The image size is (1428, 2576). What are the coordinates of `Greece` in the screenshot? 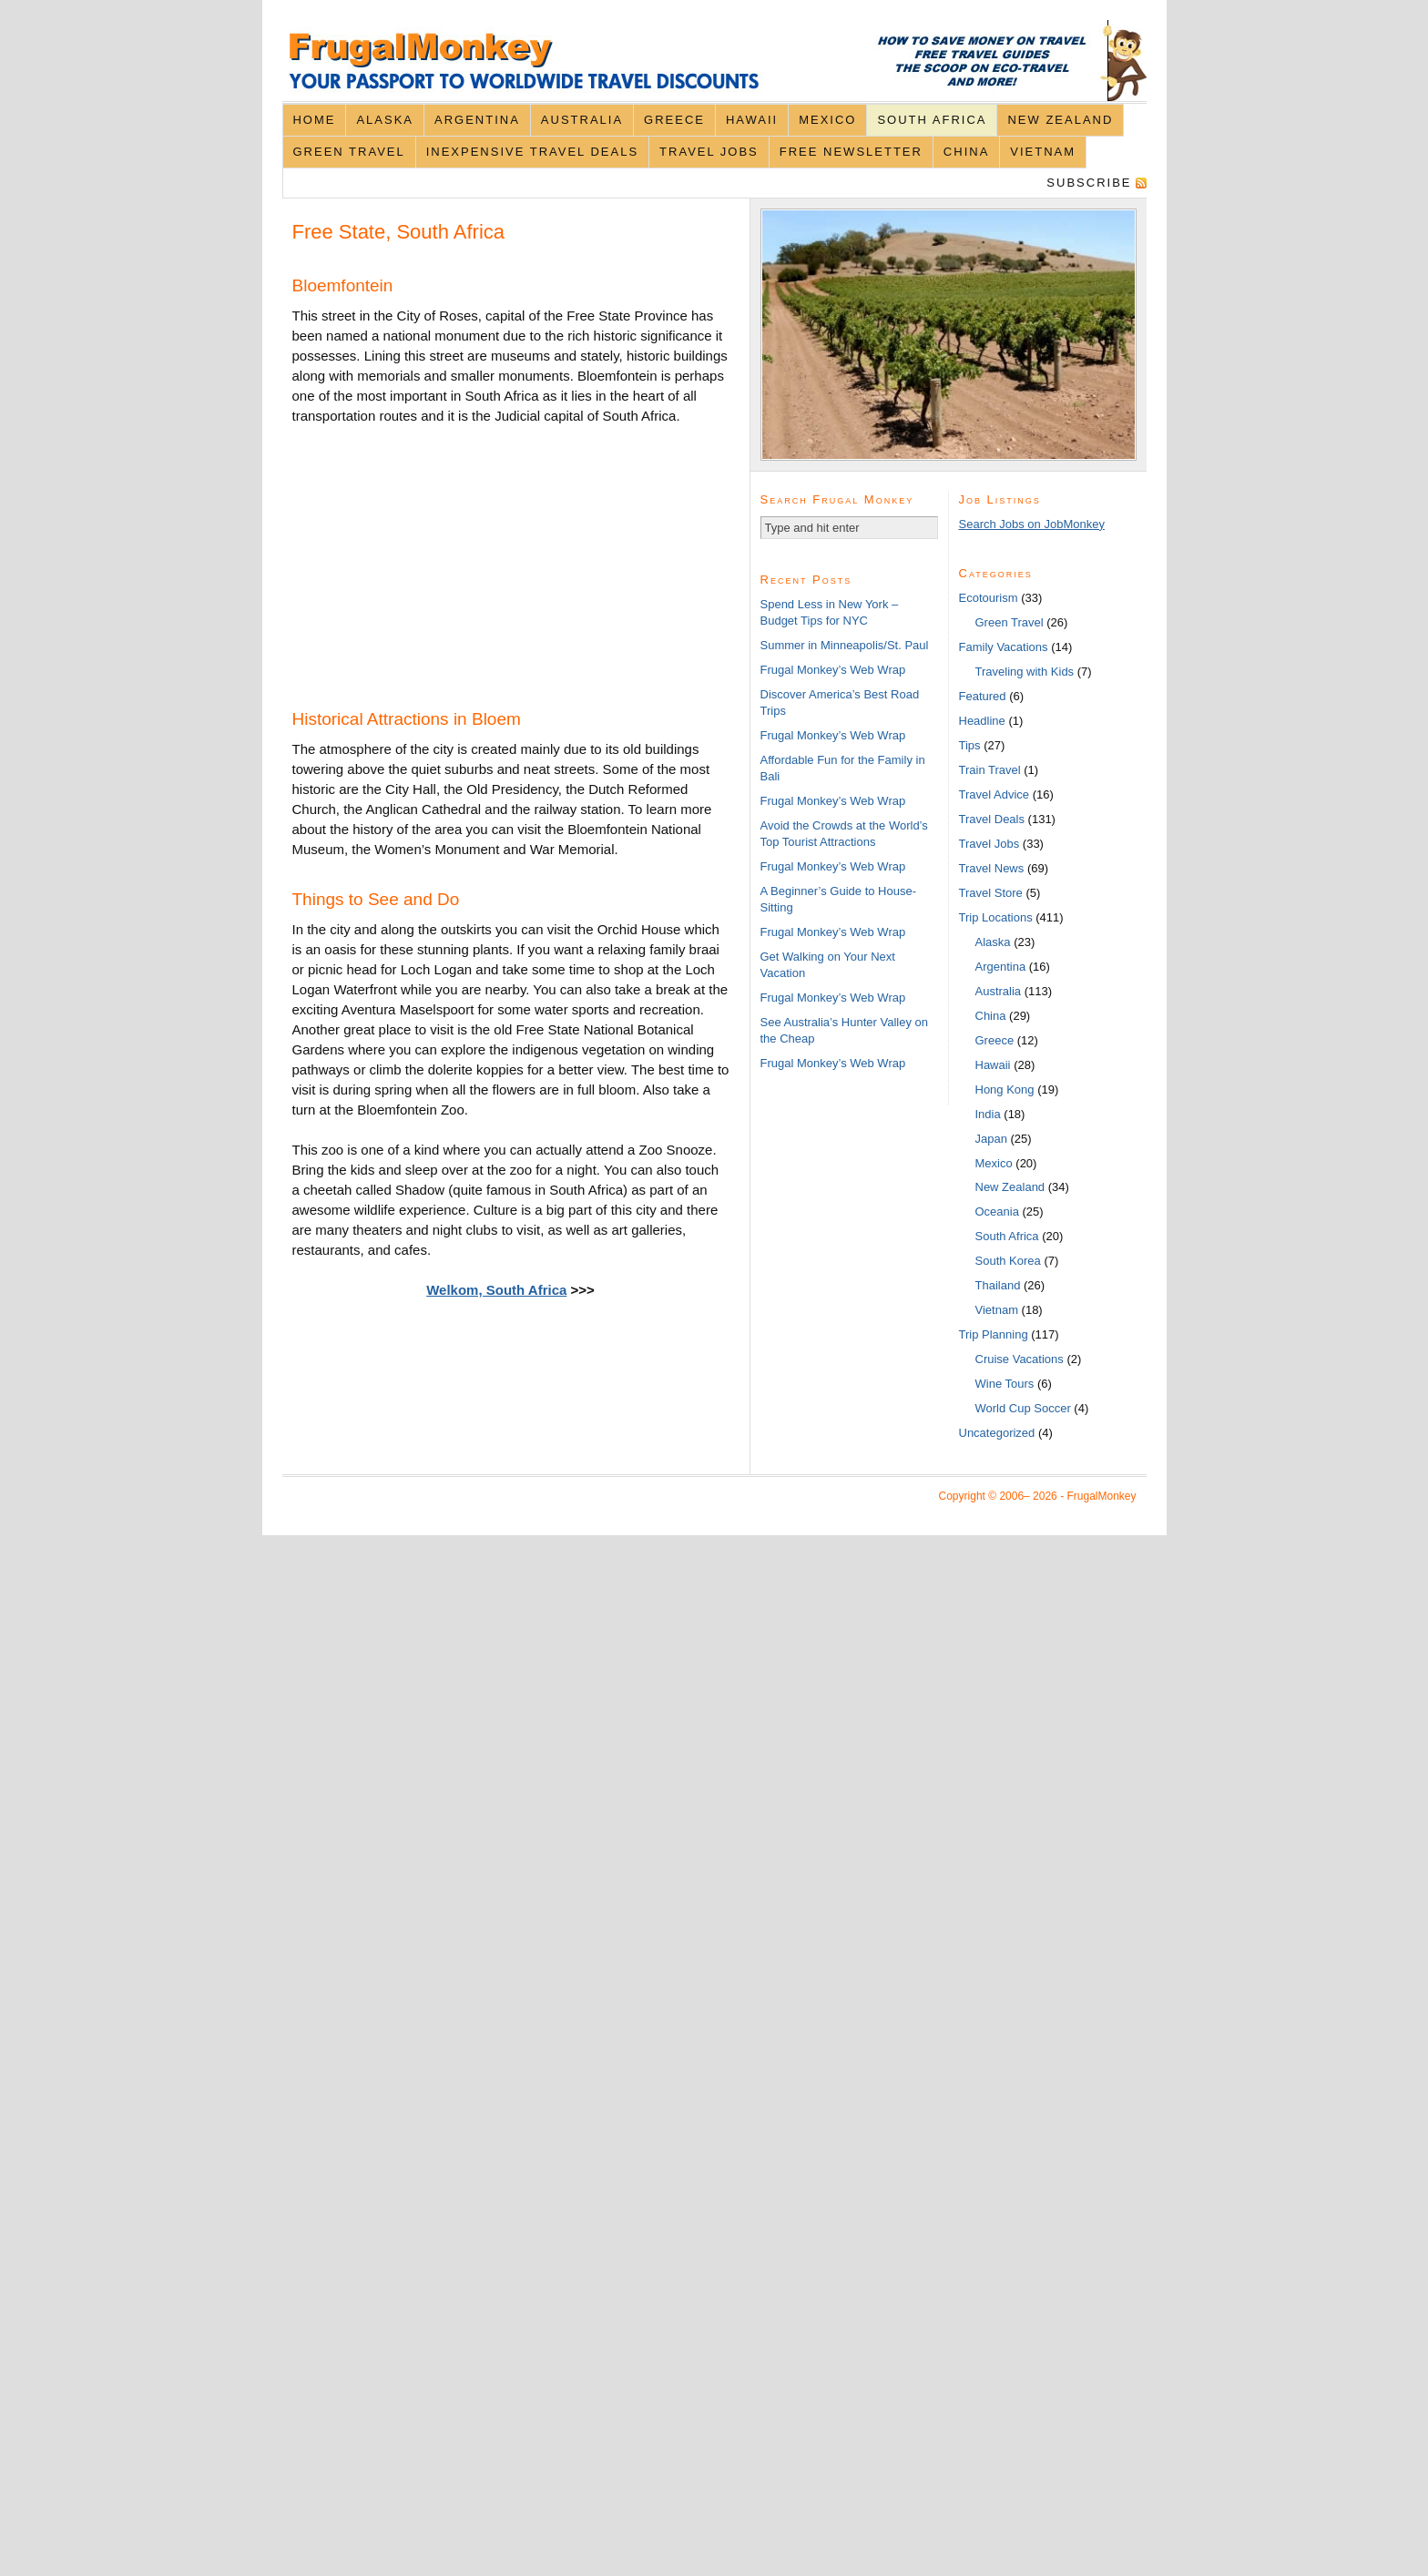 It's located at (674, 120).